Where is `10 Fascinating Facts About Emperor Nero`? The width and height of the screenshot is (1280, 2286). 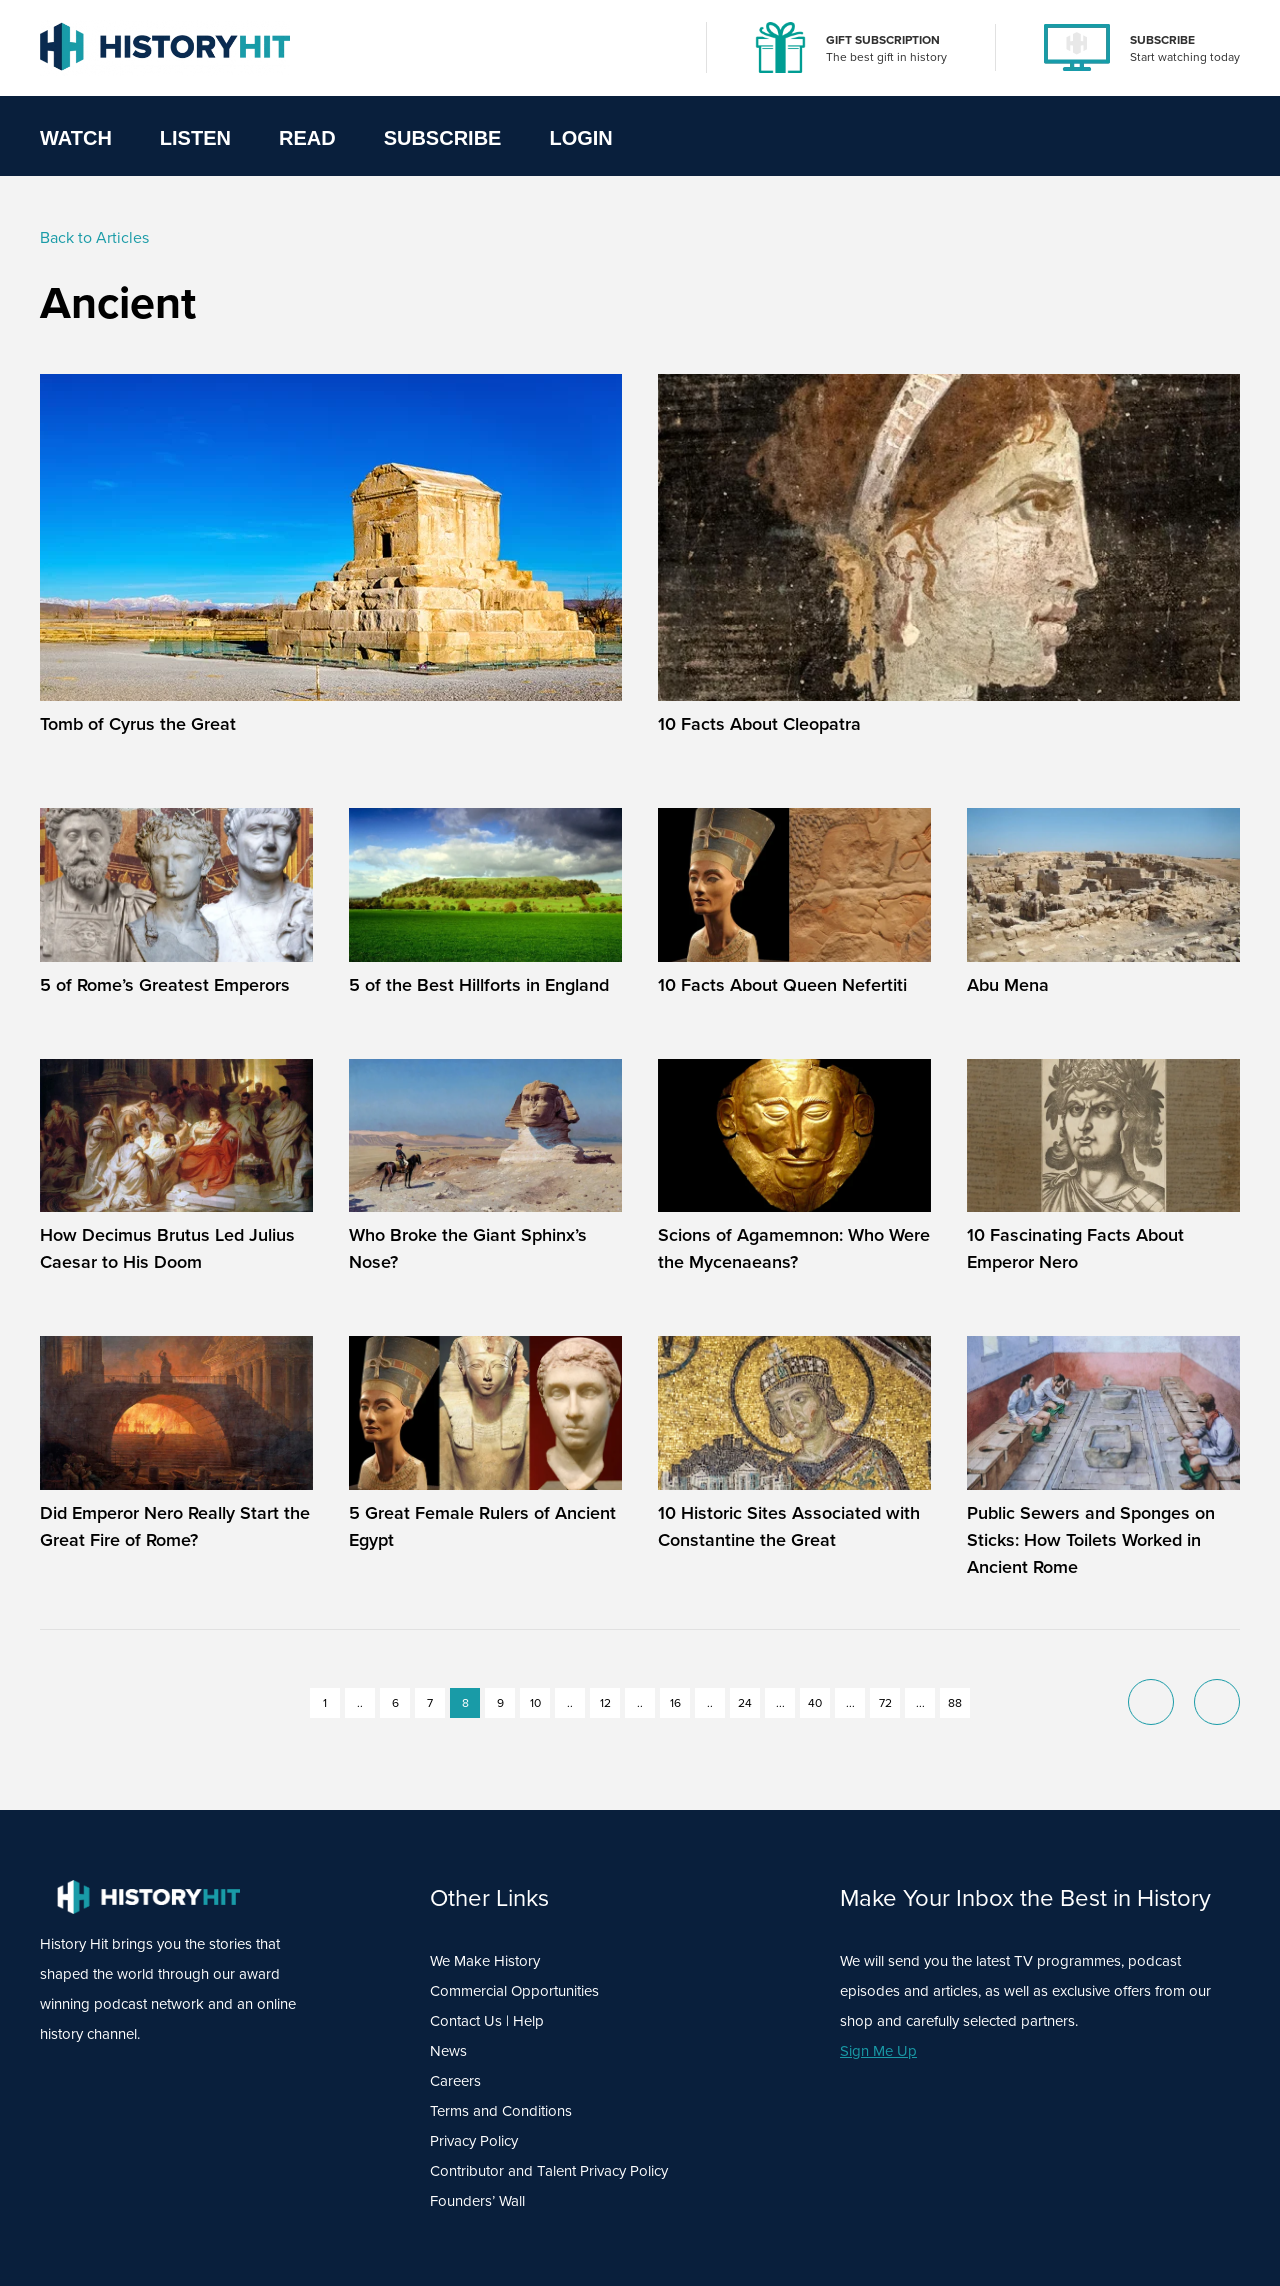
10 Fascinating Facts About Emperor Nero is located at coordinates (1075, 1248).